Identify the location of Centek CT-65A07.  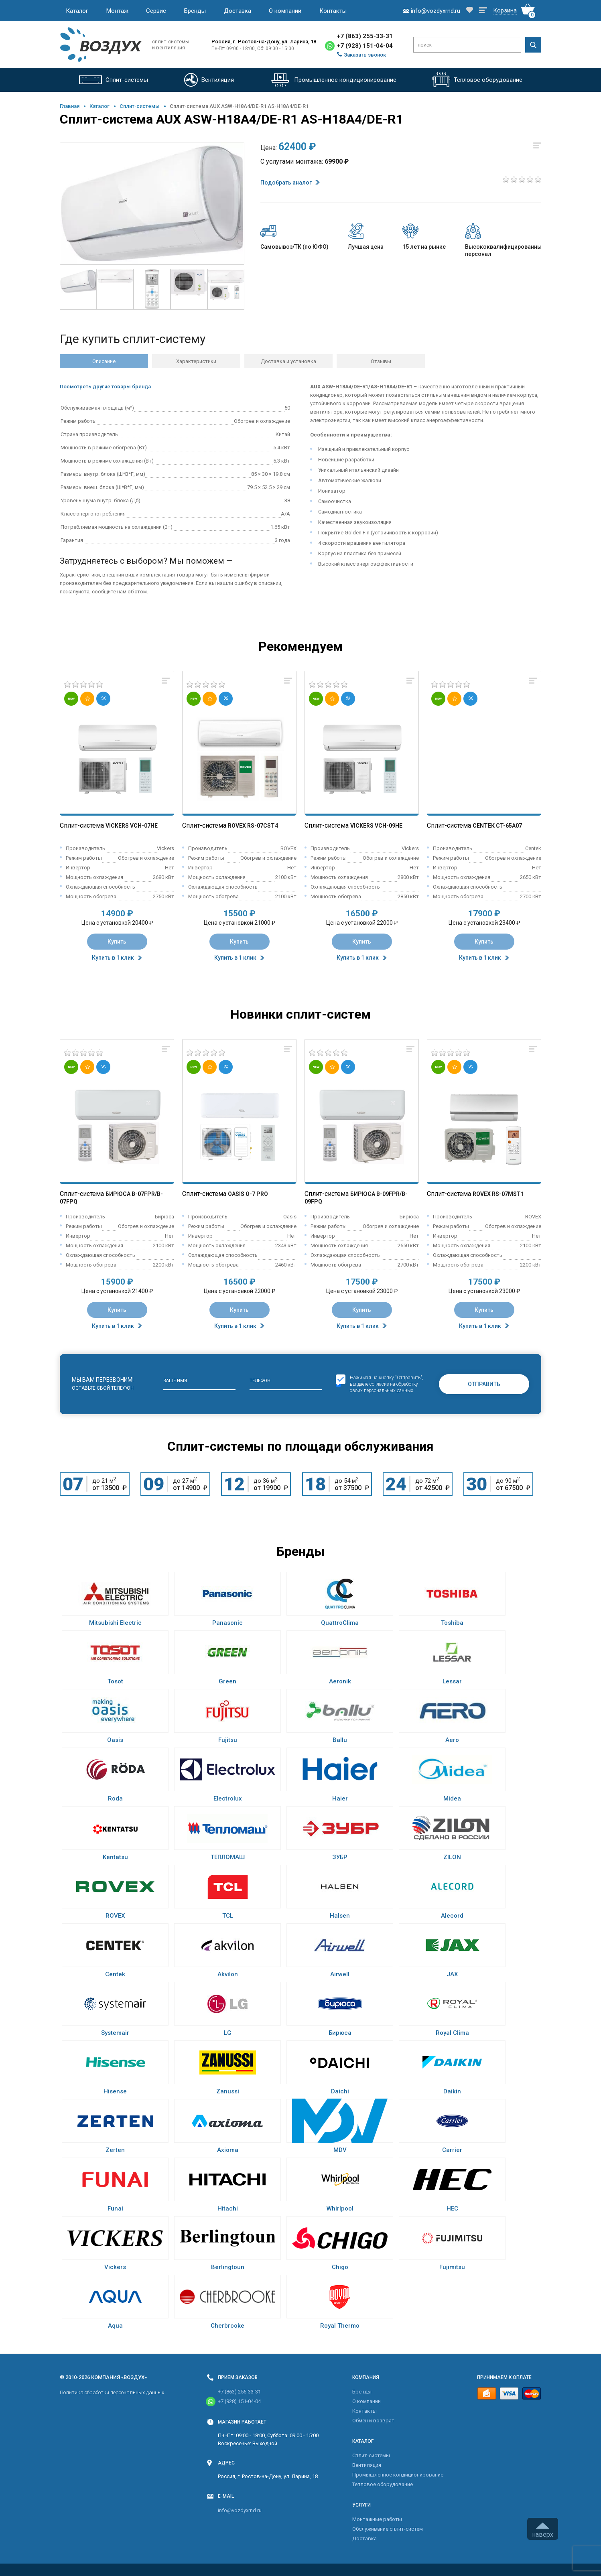
(497, 825).